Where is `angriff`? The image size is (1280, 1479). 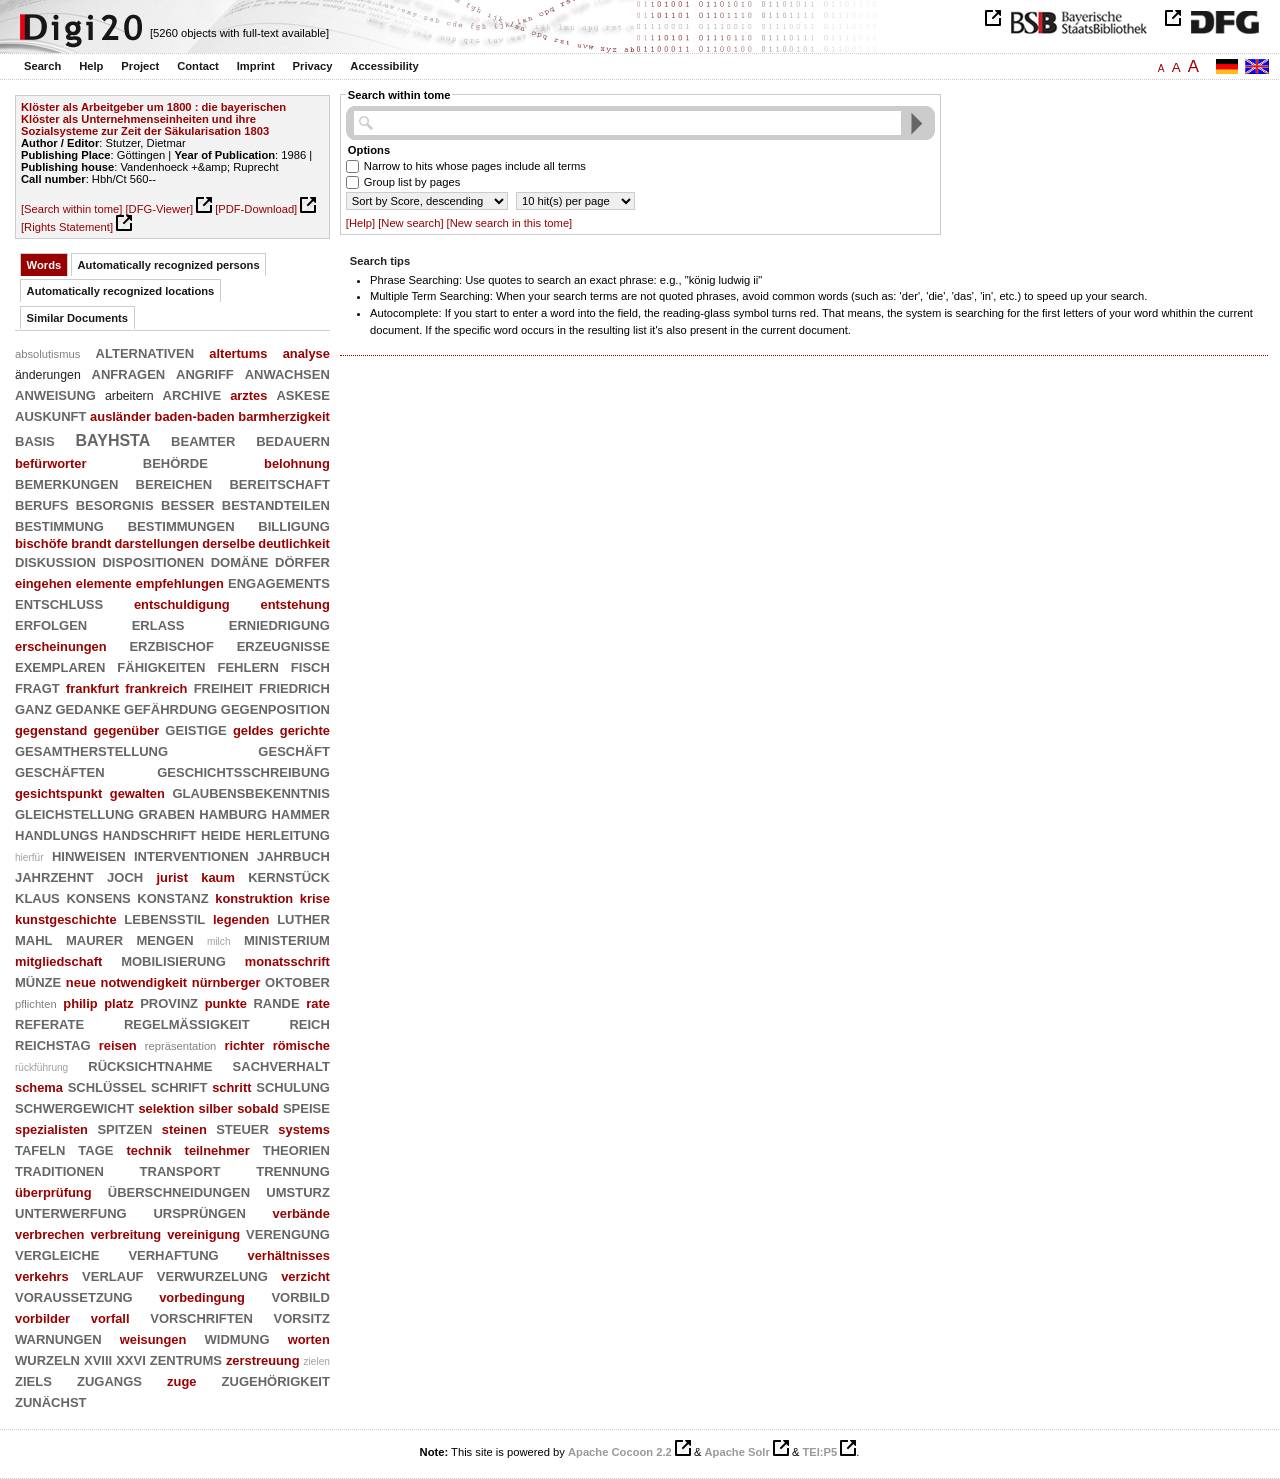
angriff is located at coordinates (205, 373).